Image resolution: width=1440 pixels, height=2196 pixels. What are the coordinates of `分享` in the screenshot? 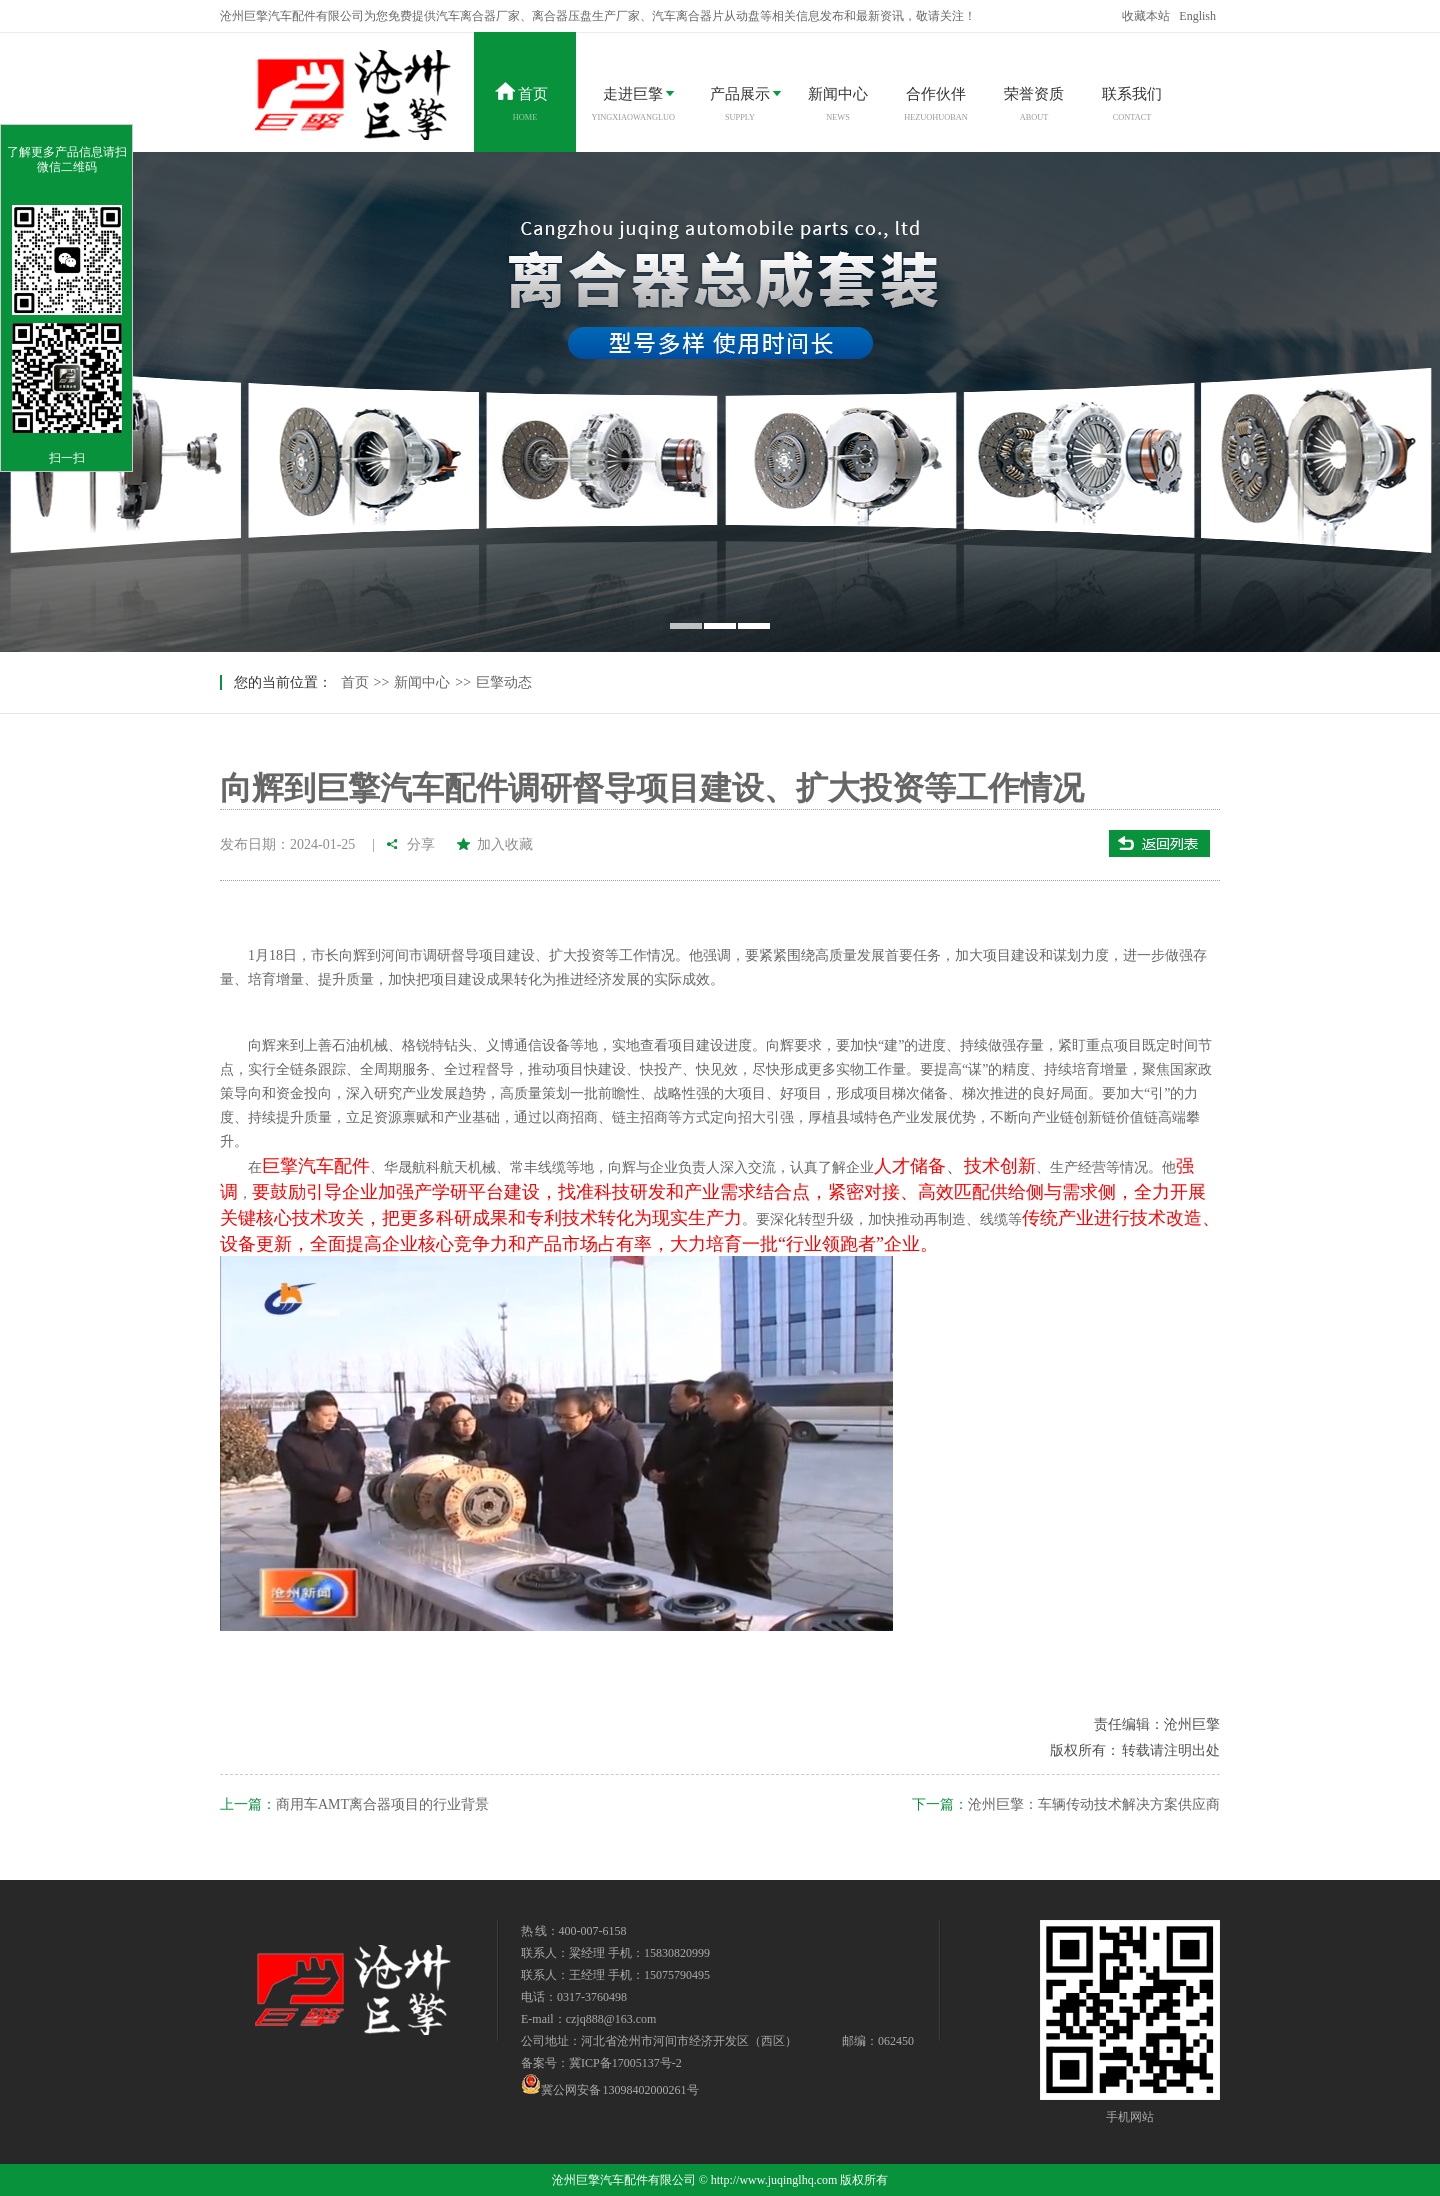 It's located at (422, 844).